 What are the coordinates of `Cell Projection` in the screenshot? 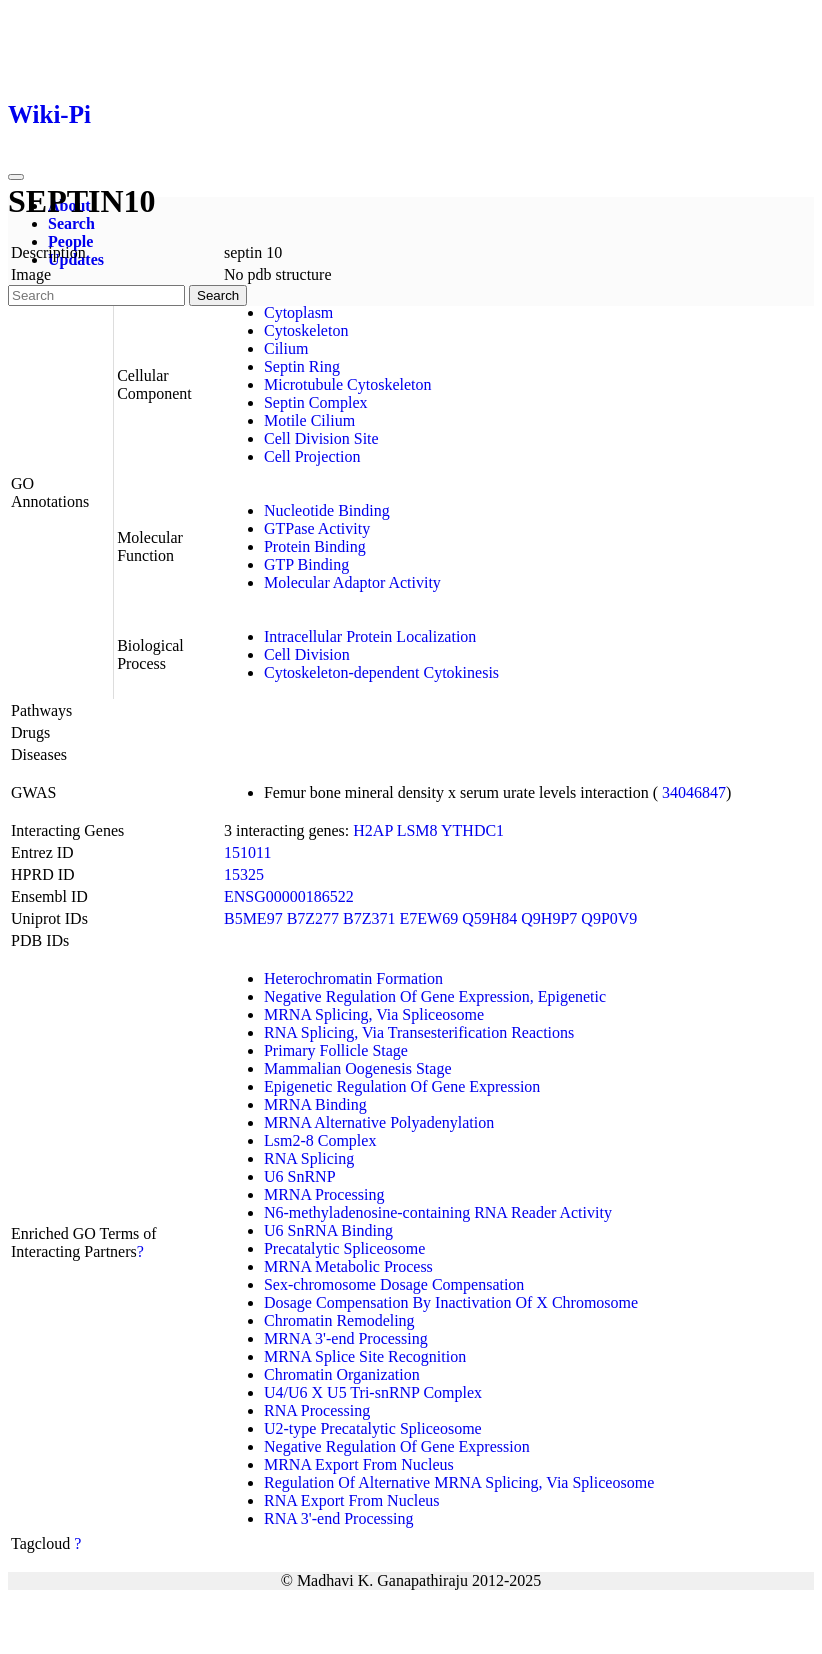 It's located at (312, 456).